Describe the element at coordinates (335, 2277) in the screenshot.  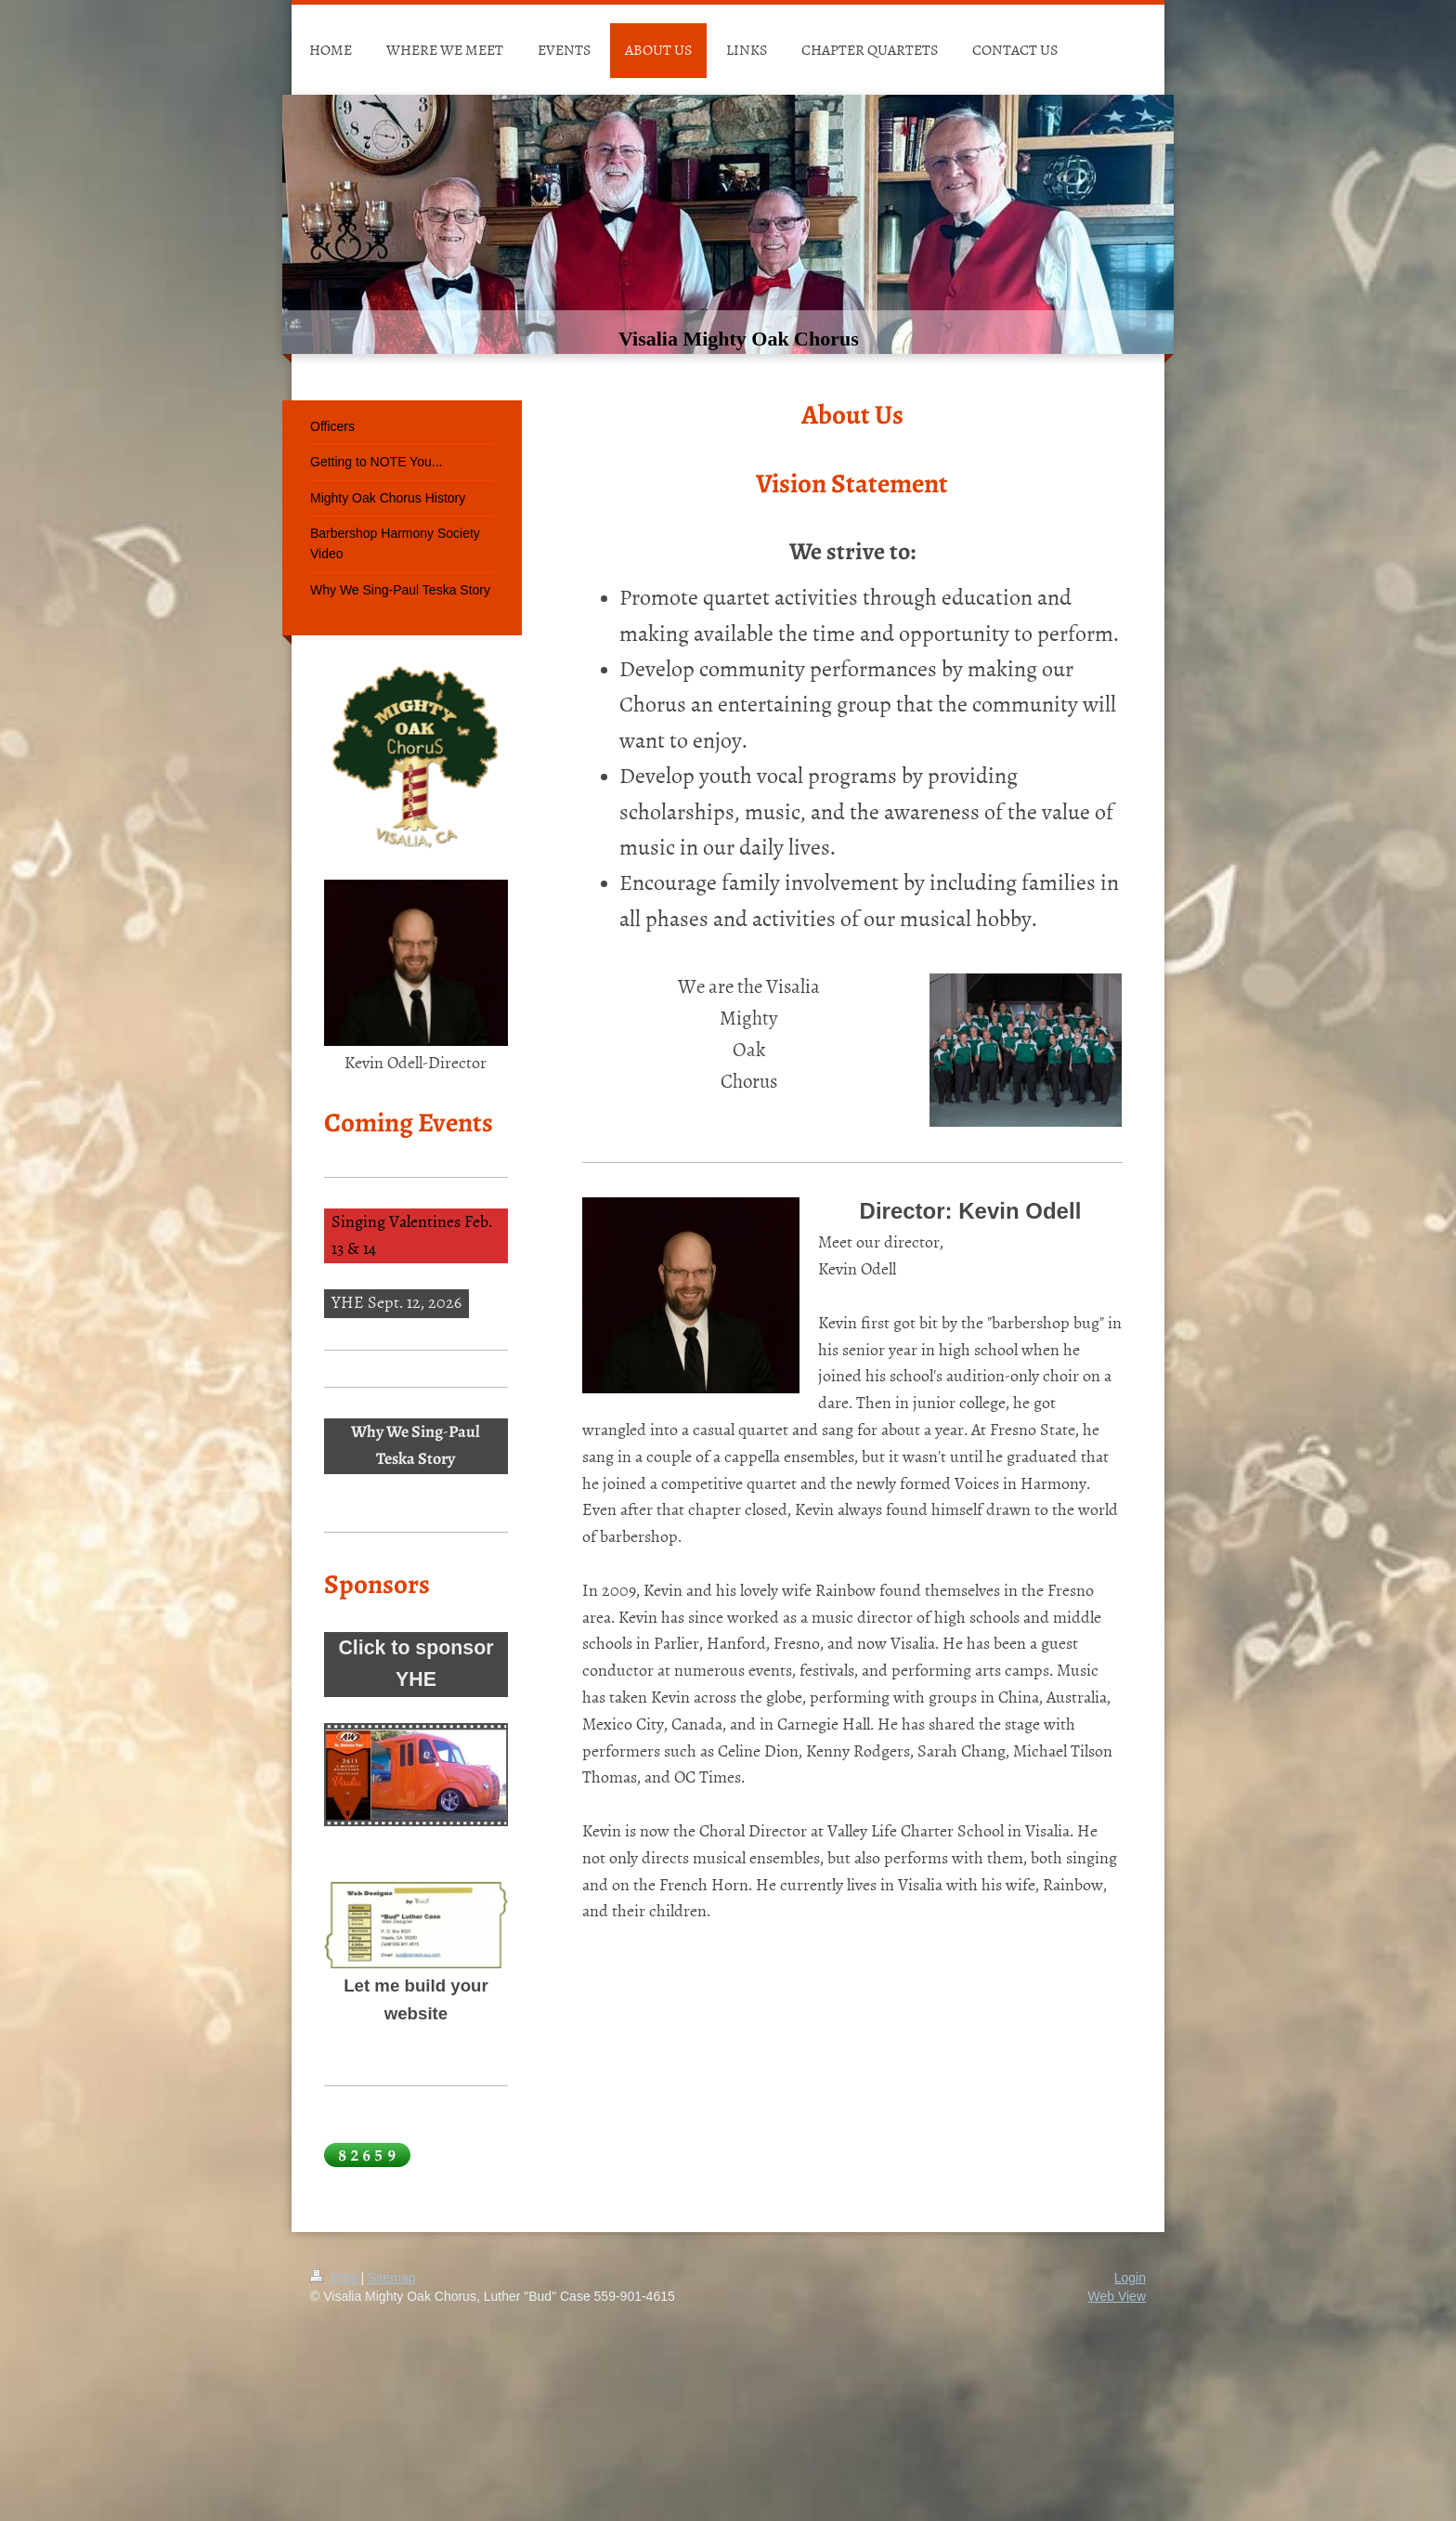
I see `Print` at that location.